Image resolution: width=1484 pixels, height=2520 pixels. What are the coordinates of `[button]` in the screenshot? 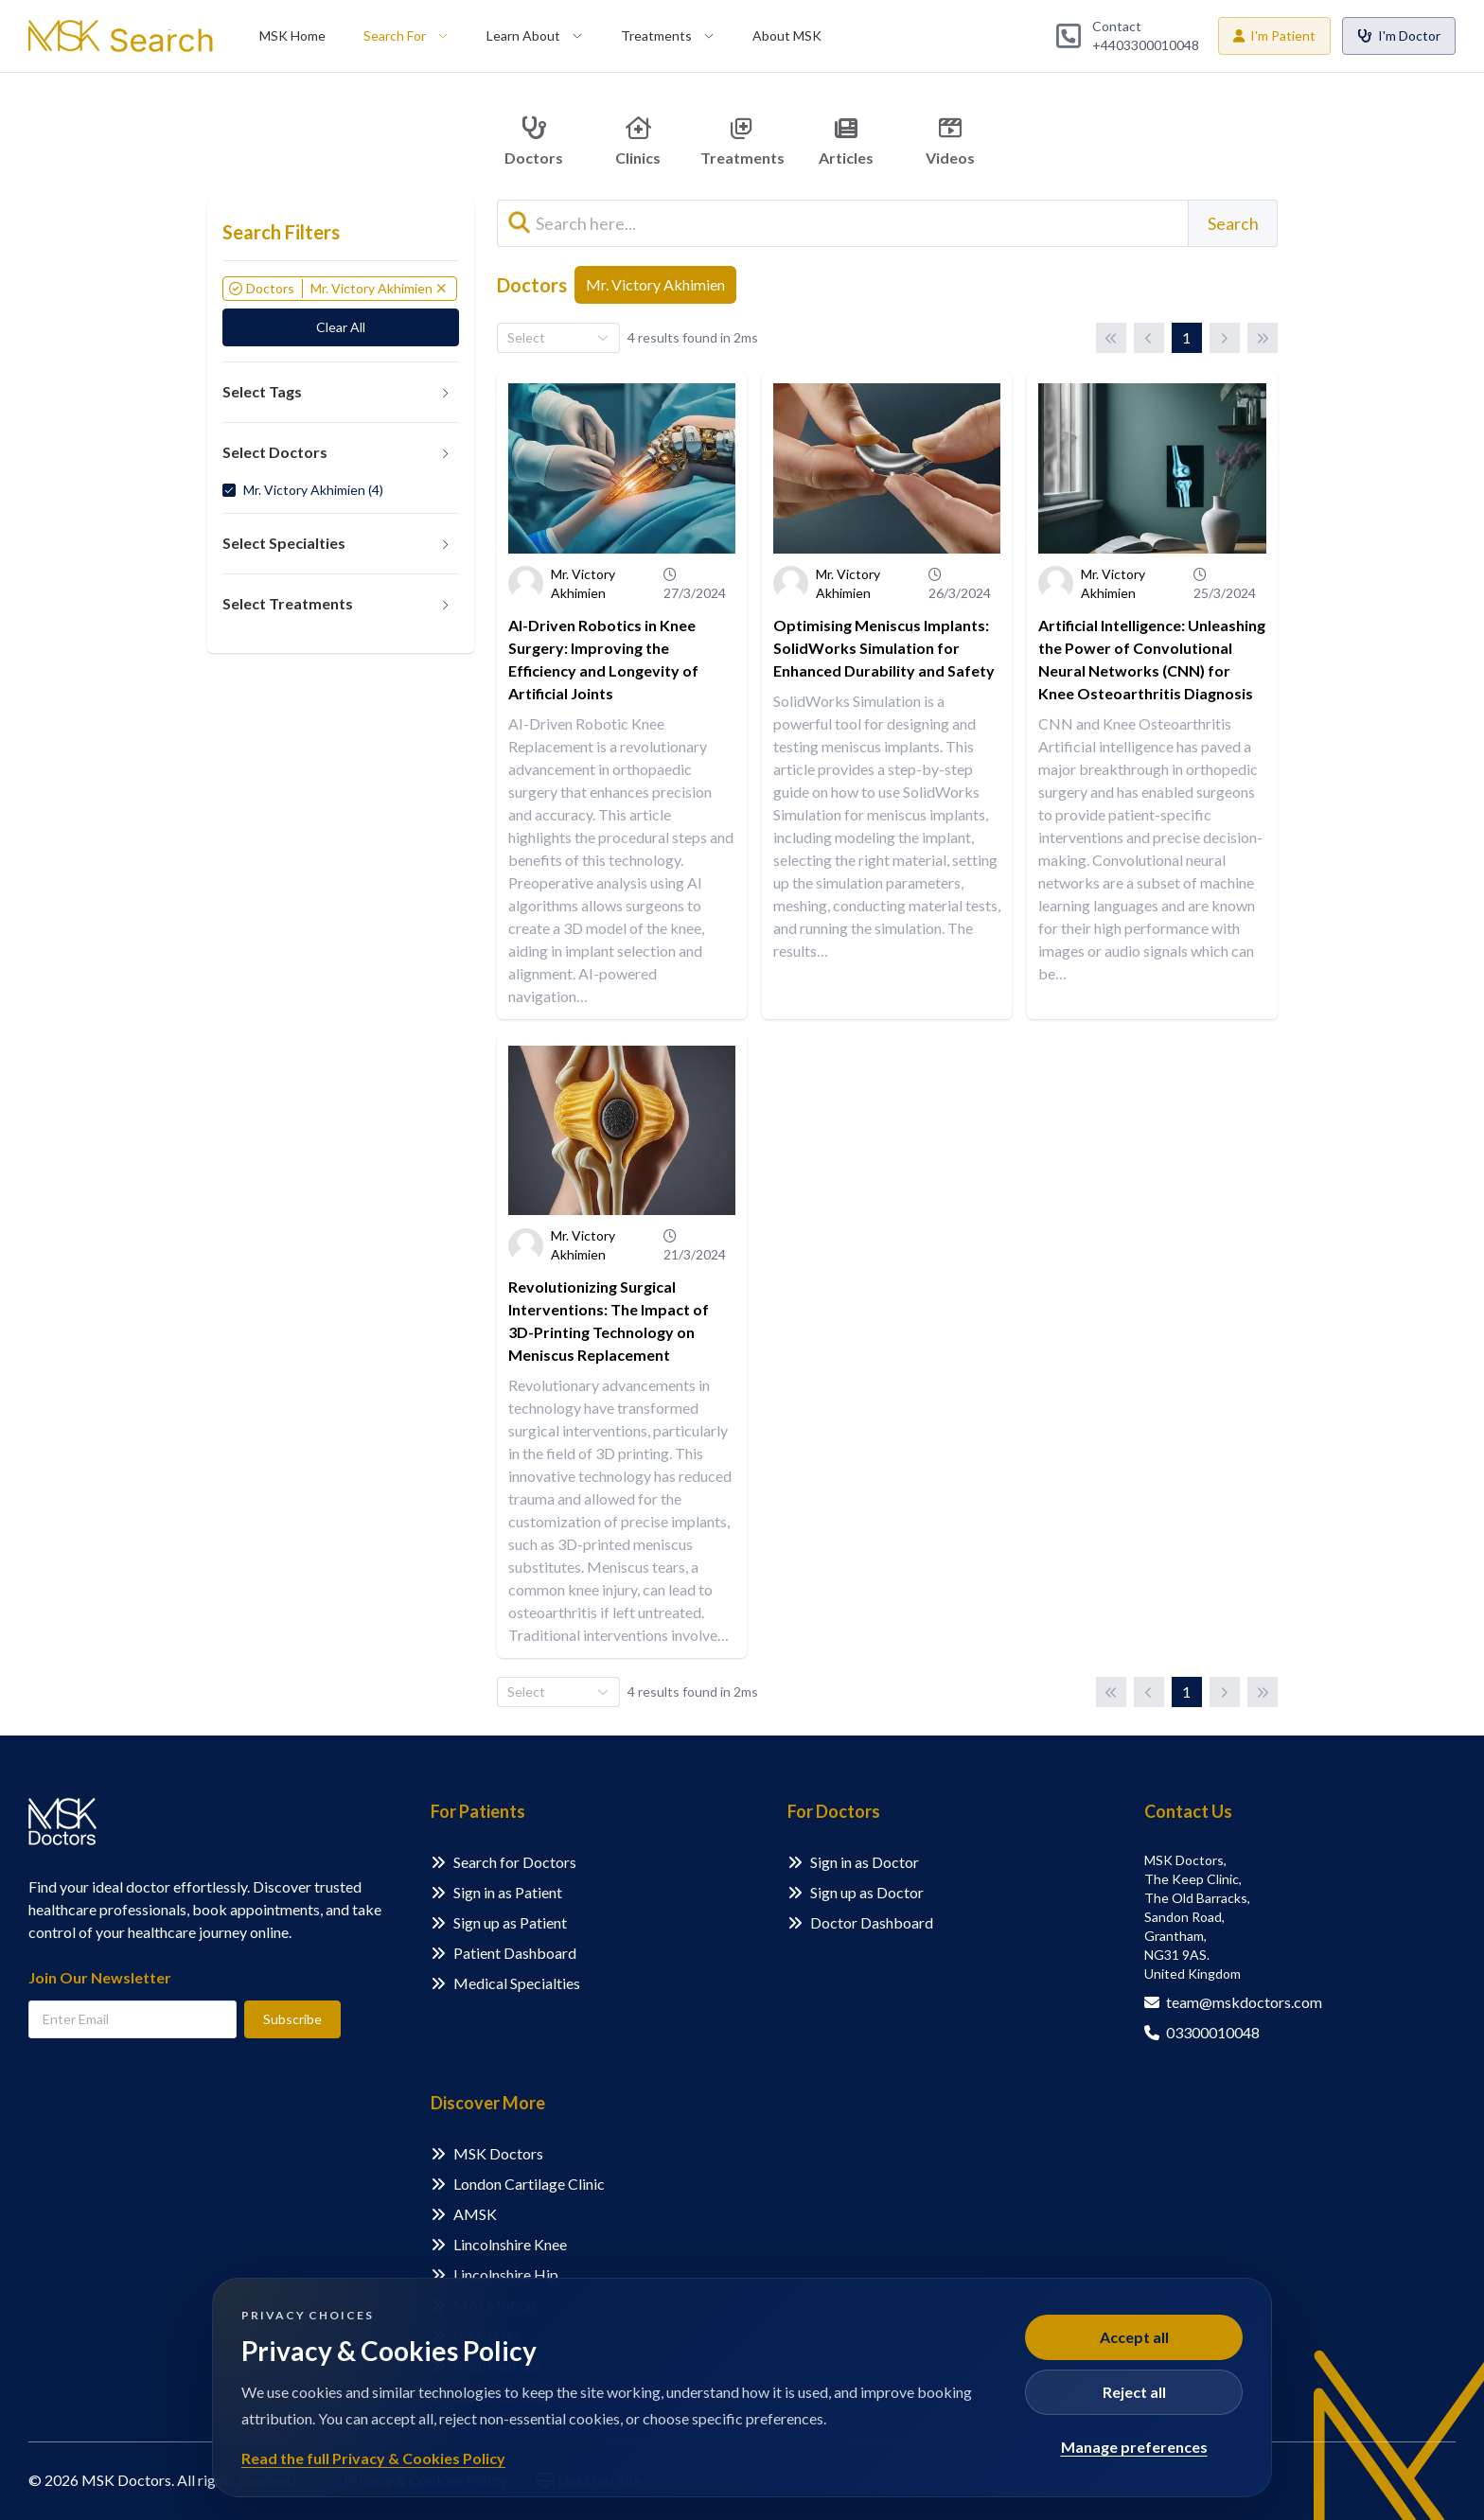 It's located at (341, 392).